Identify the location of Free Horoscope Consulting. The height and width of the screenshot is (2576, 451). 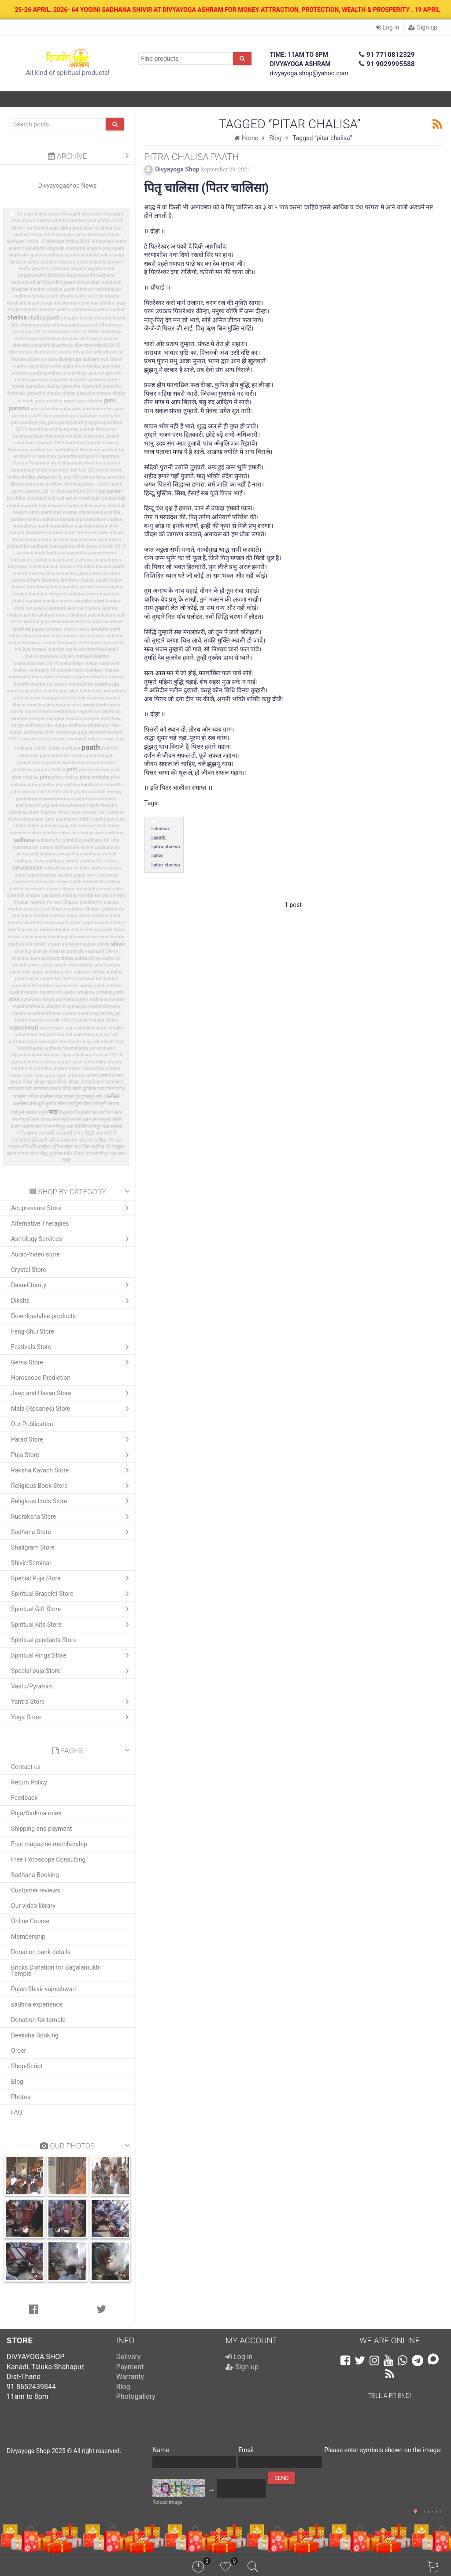
(48, 1859).